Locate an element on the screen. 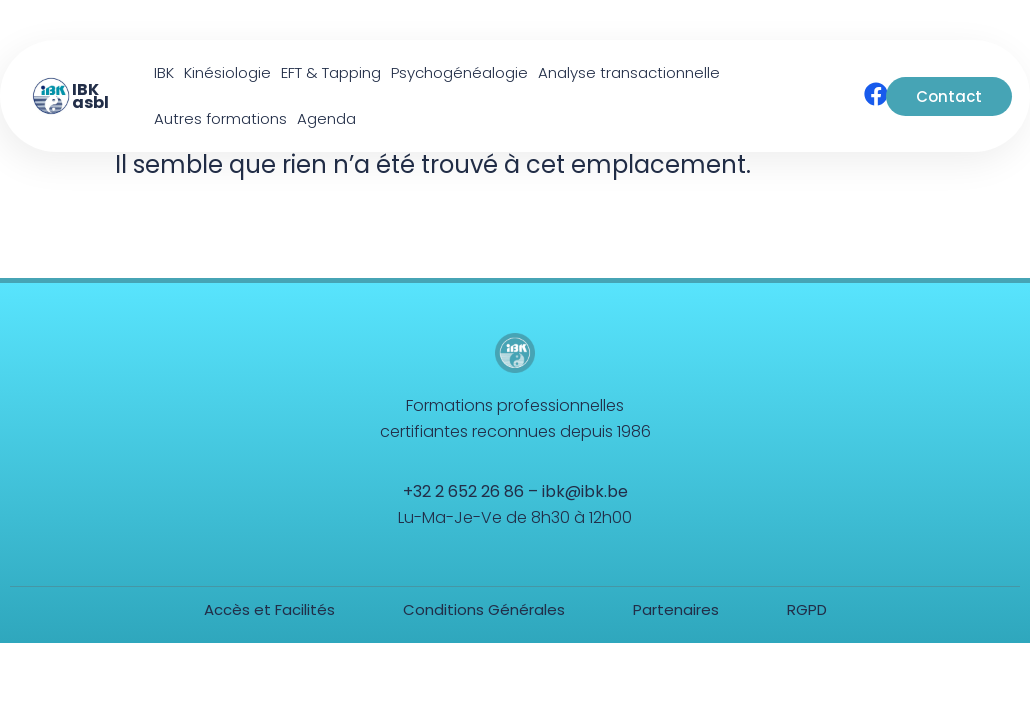  Analyse transactionnelle is located at coordinates (629, 72).